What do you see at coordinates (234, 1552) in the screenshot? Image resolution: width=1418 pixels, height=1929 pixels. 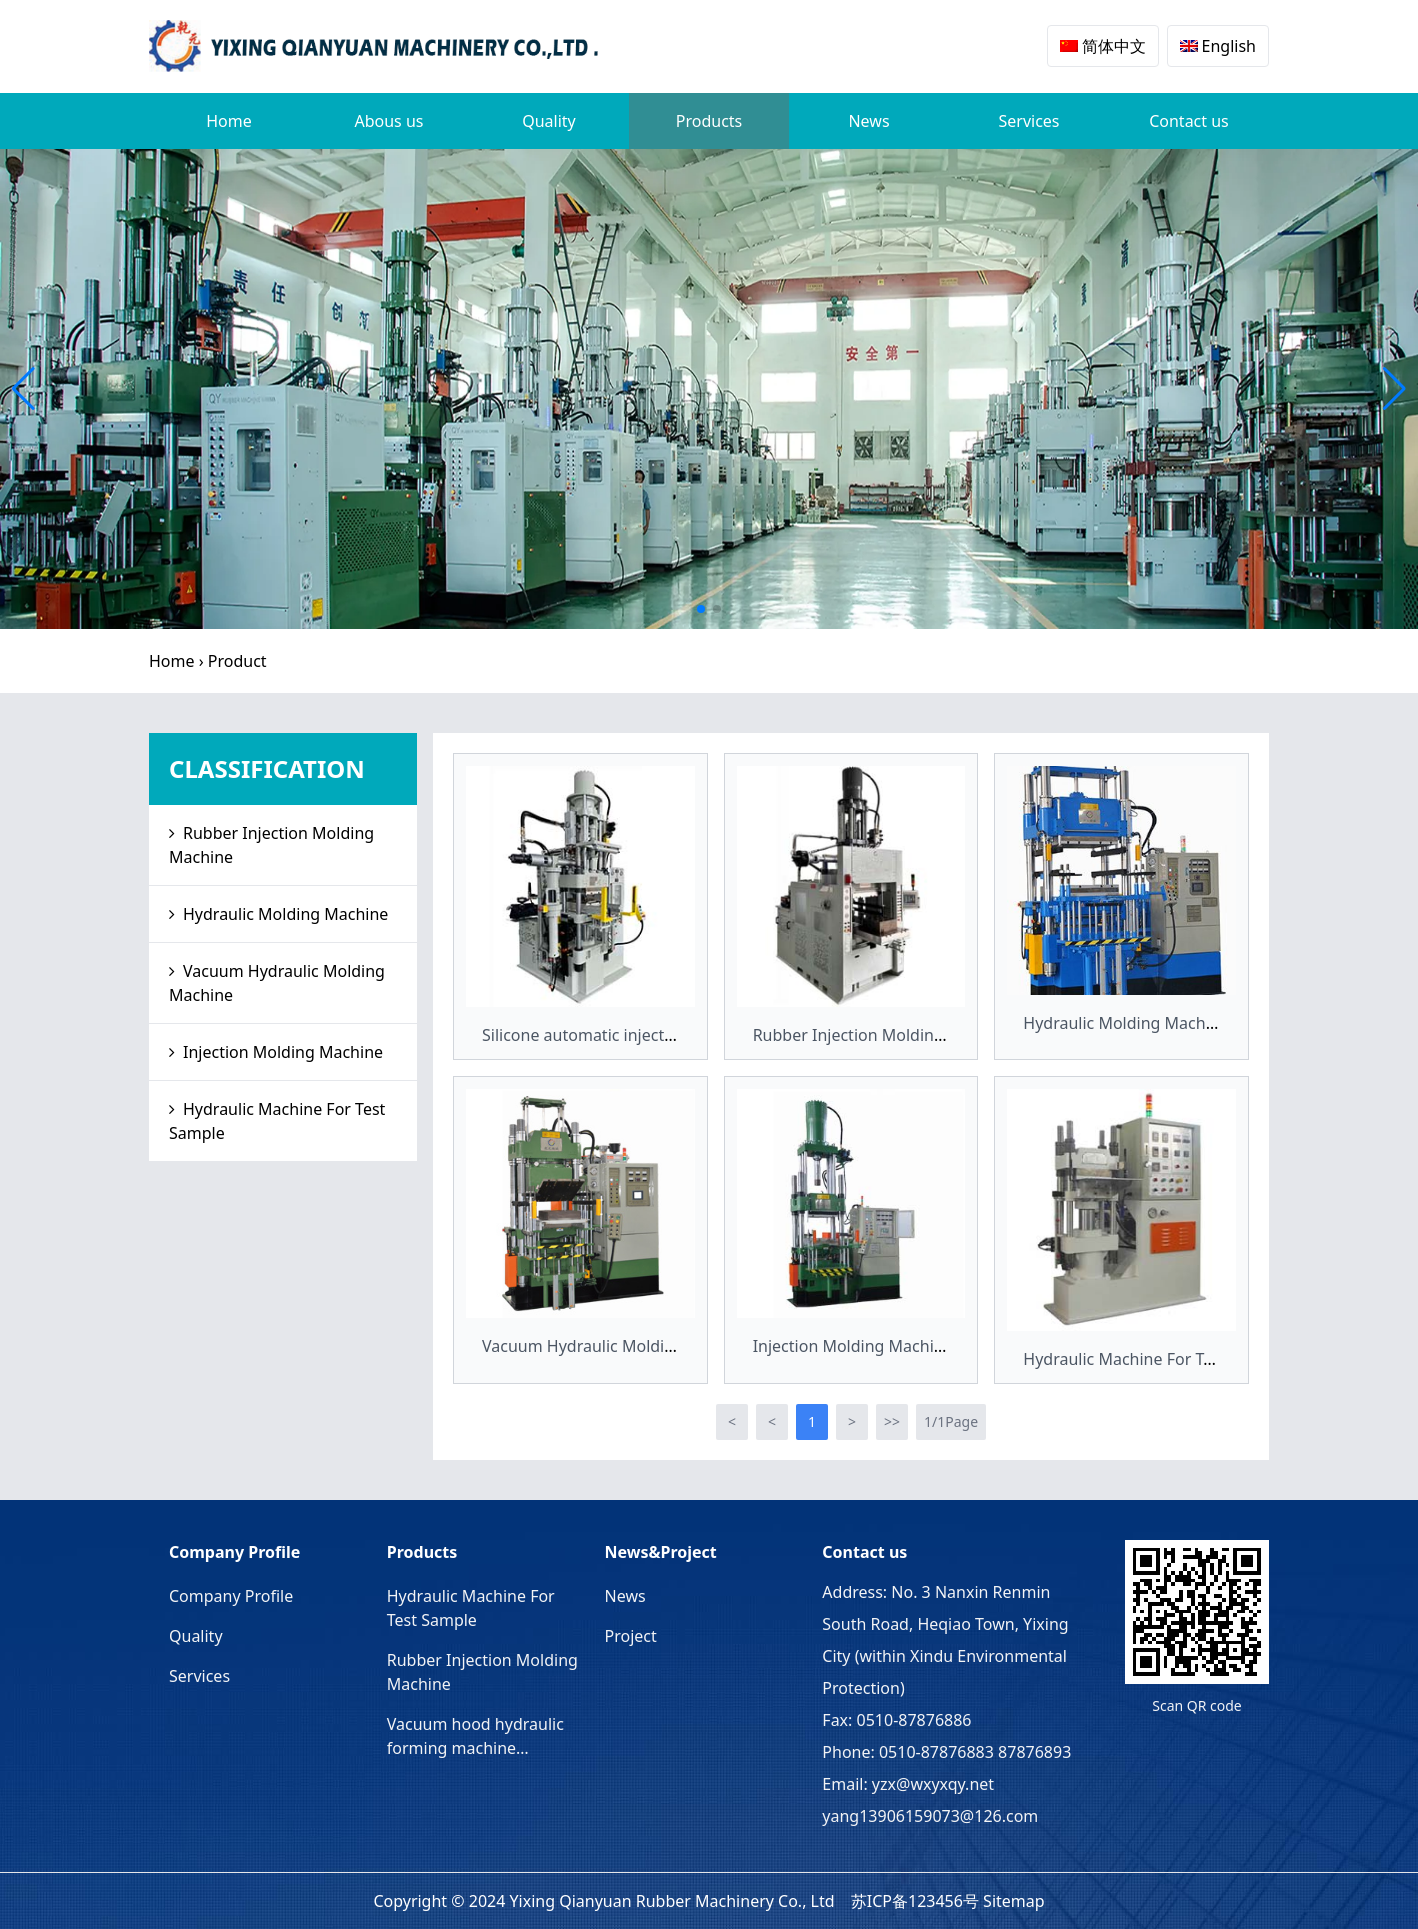 I see `Company Profile` at bounding box center [234, 1552].